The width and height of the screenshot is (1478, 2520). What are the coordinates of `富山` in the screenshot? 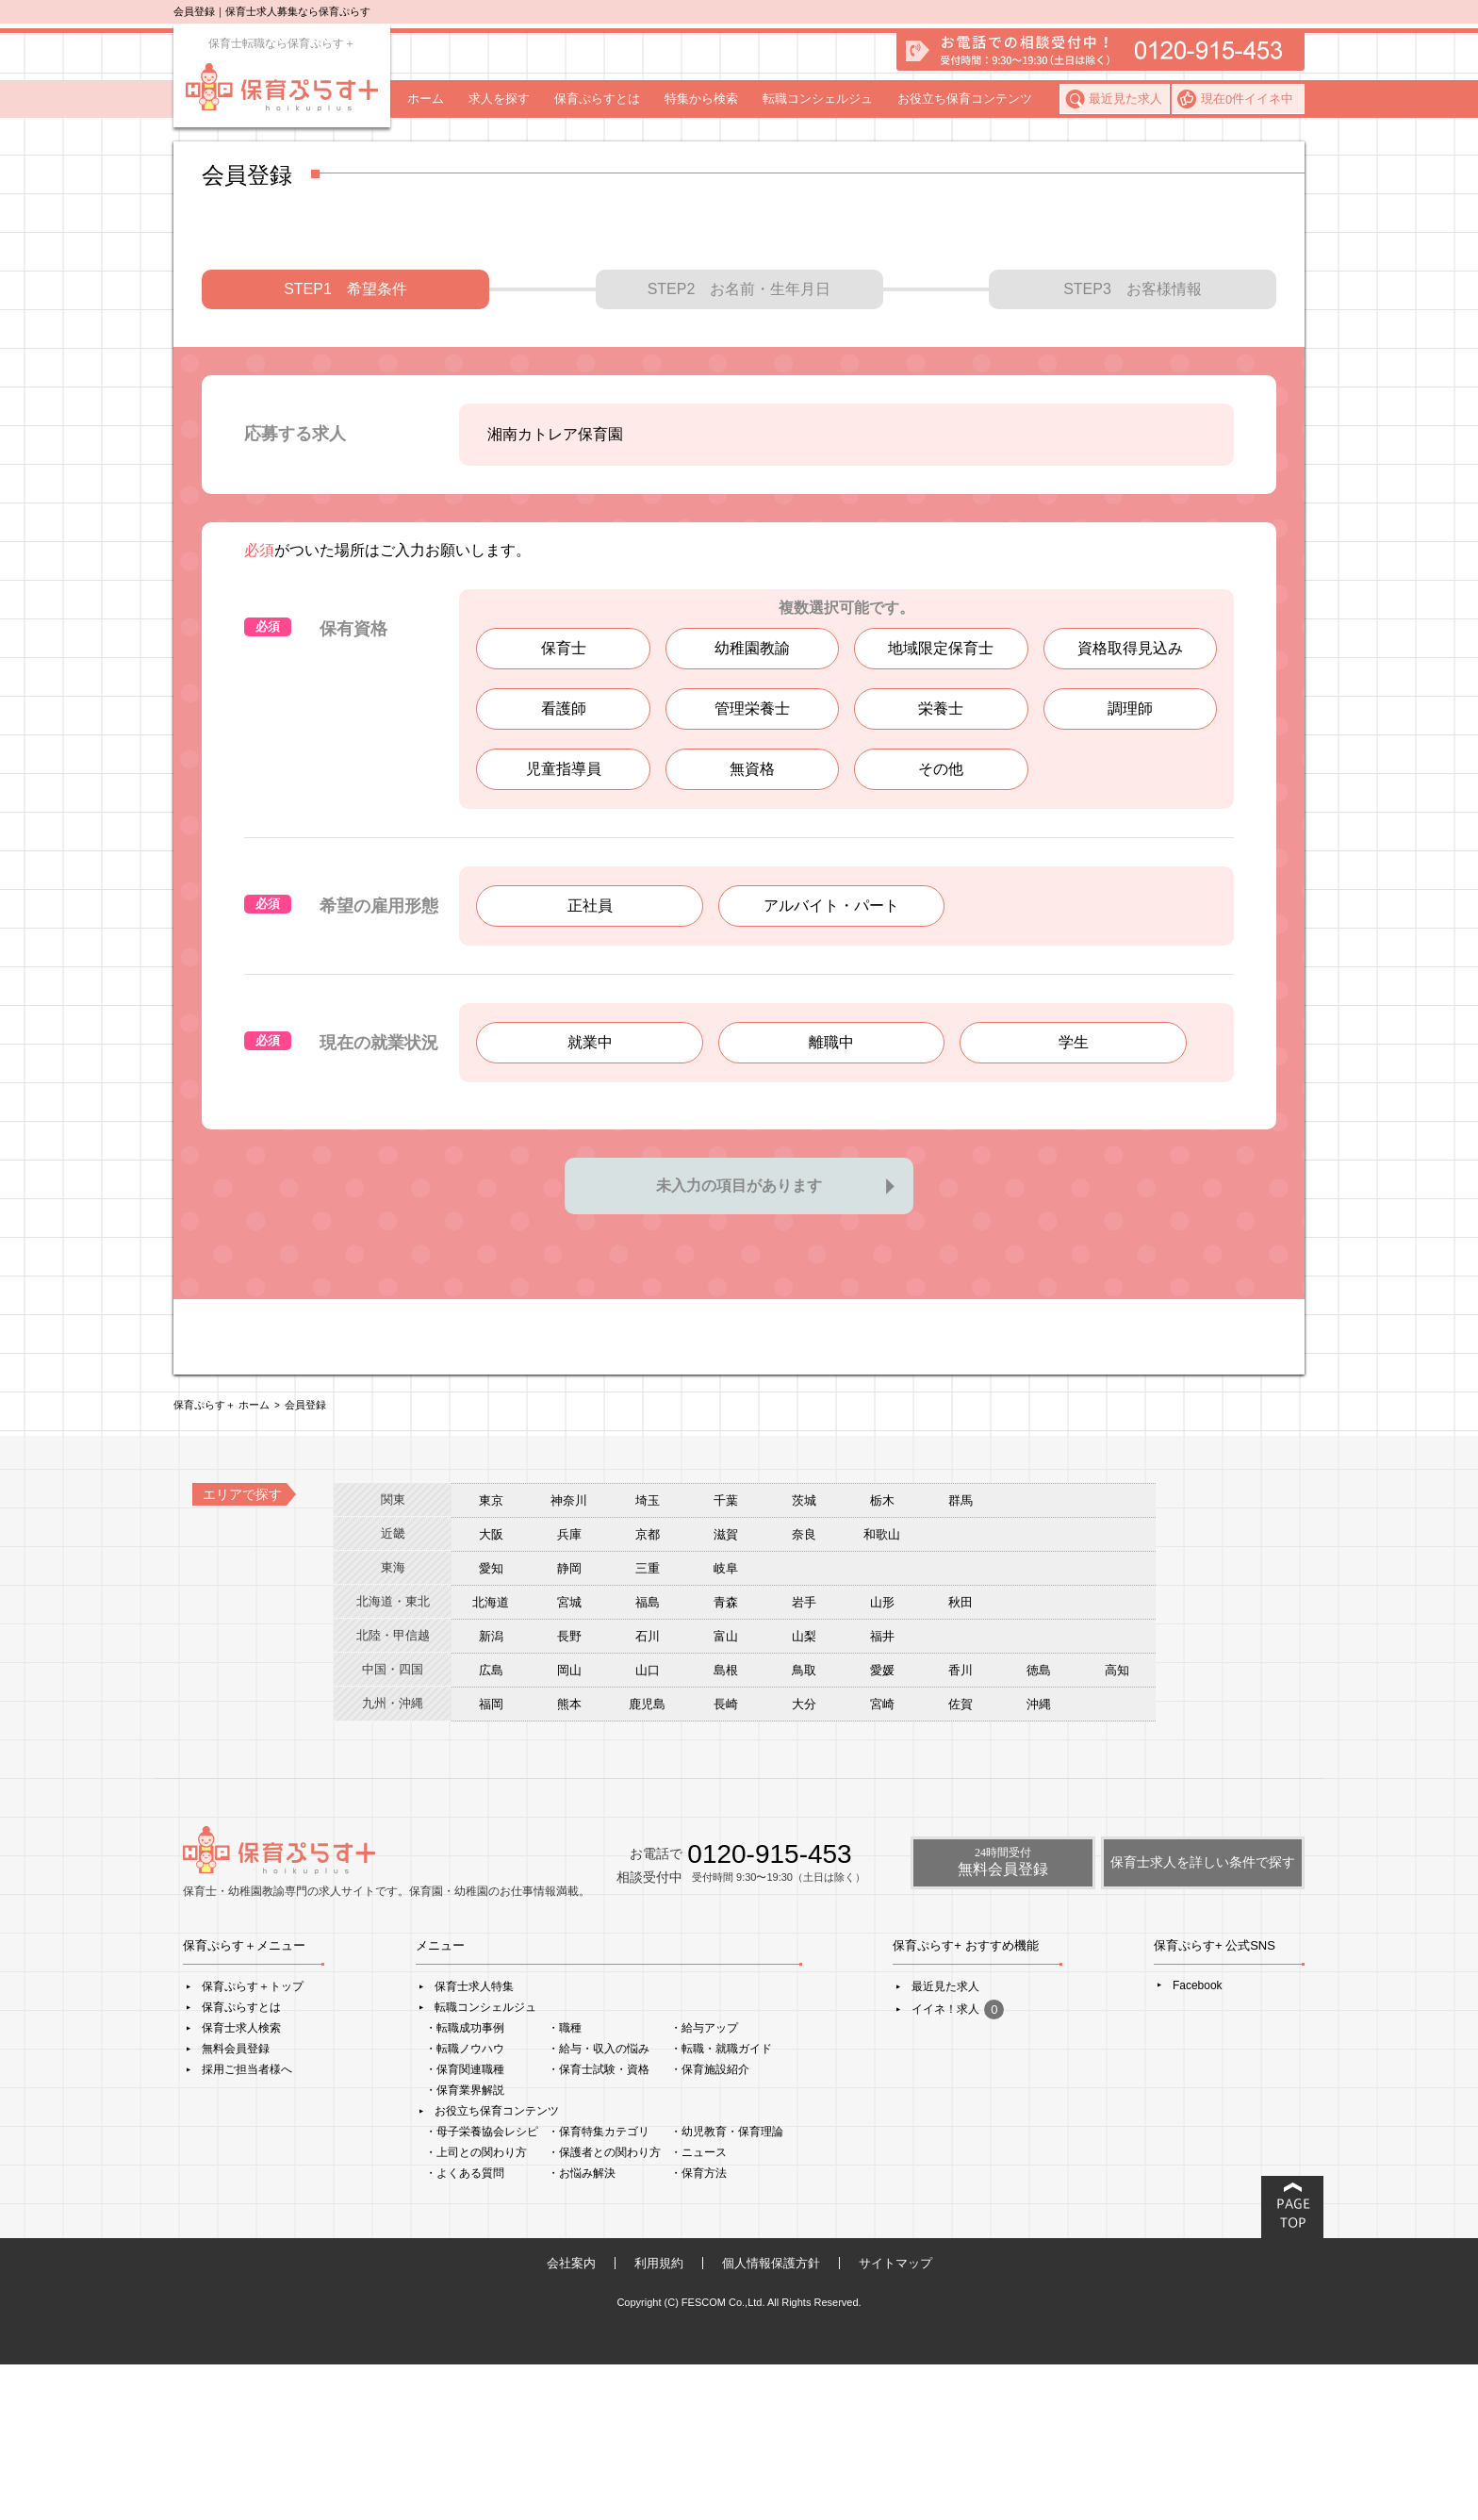 It's located at (726, 1792).